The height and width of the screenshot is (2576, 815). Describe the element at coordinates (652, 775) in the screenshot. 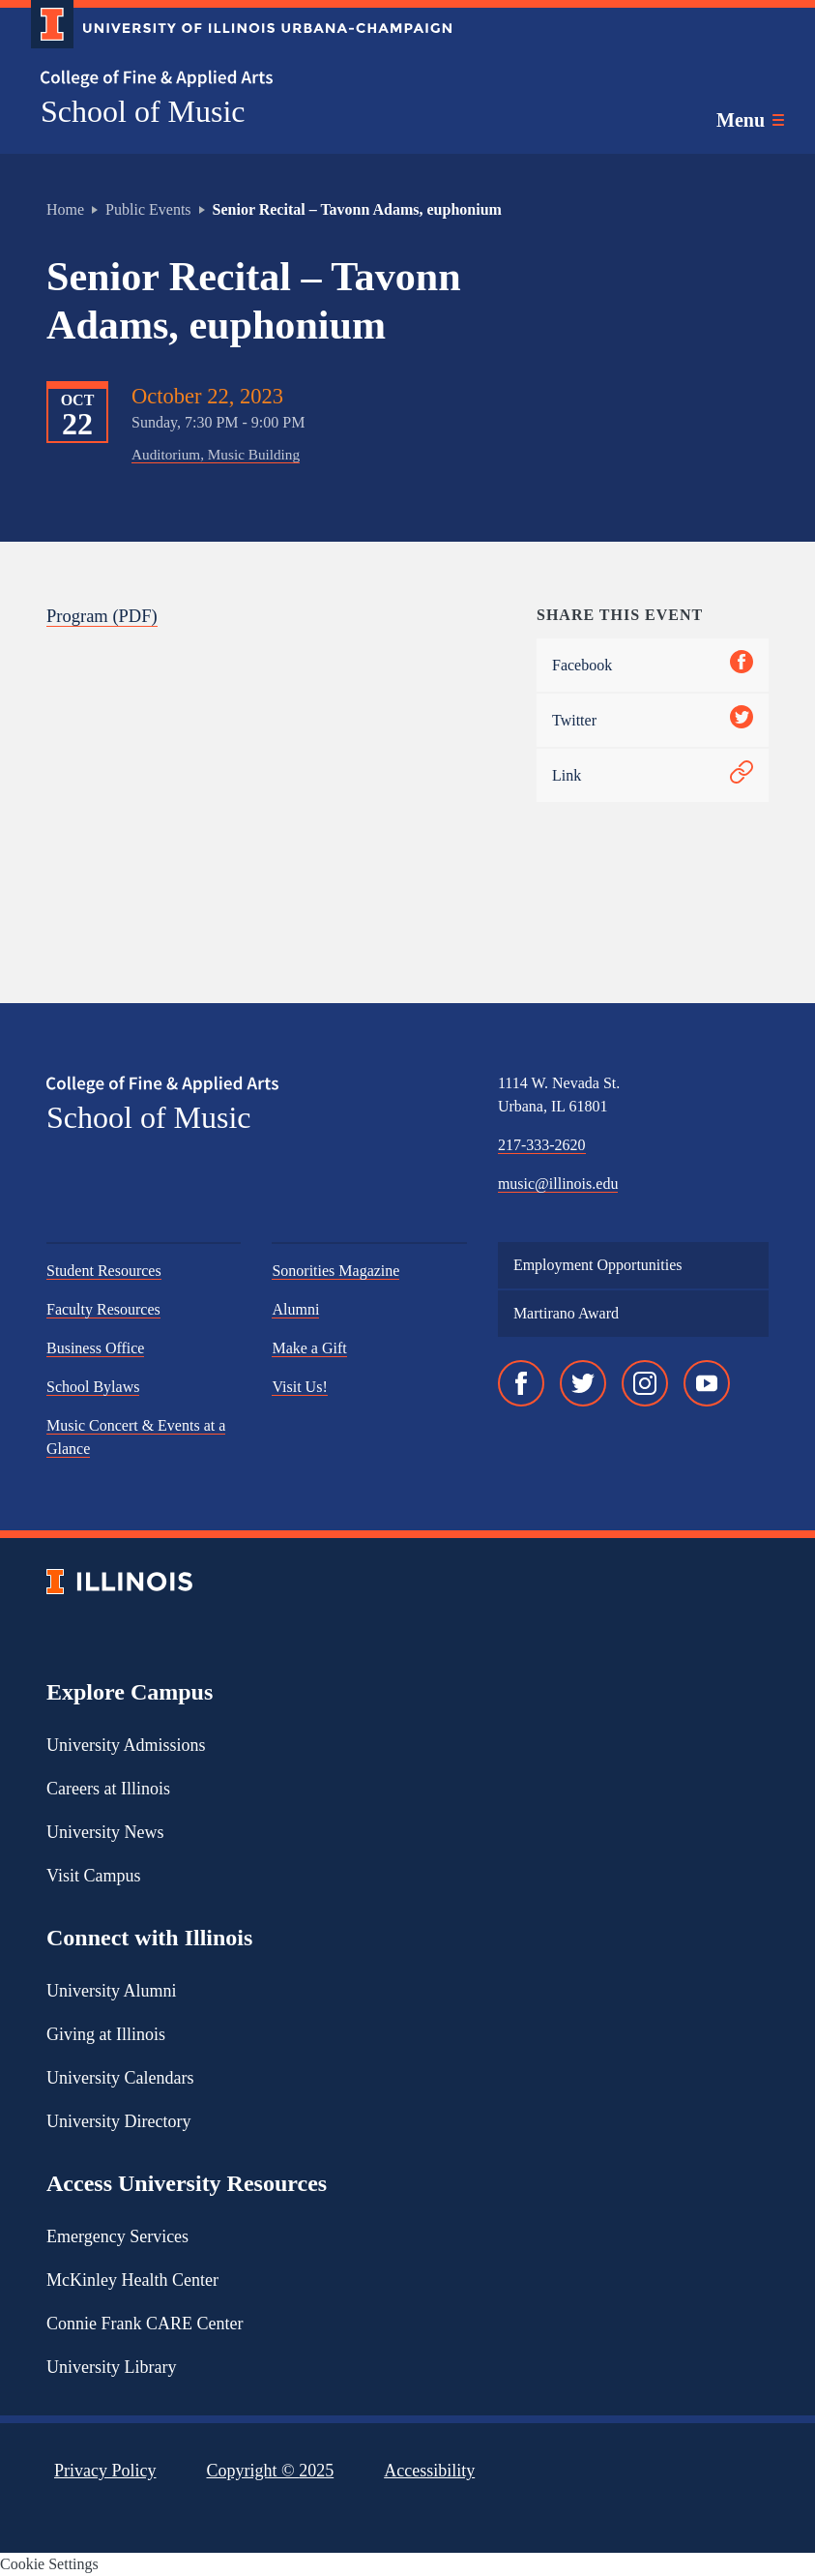

I see `Link` at that location.